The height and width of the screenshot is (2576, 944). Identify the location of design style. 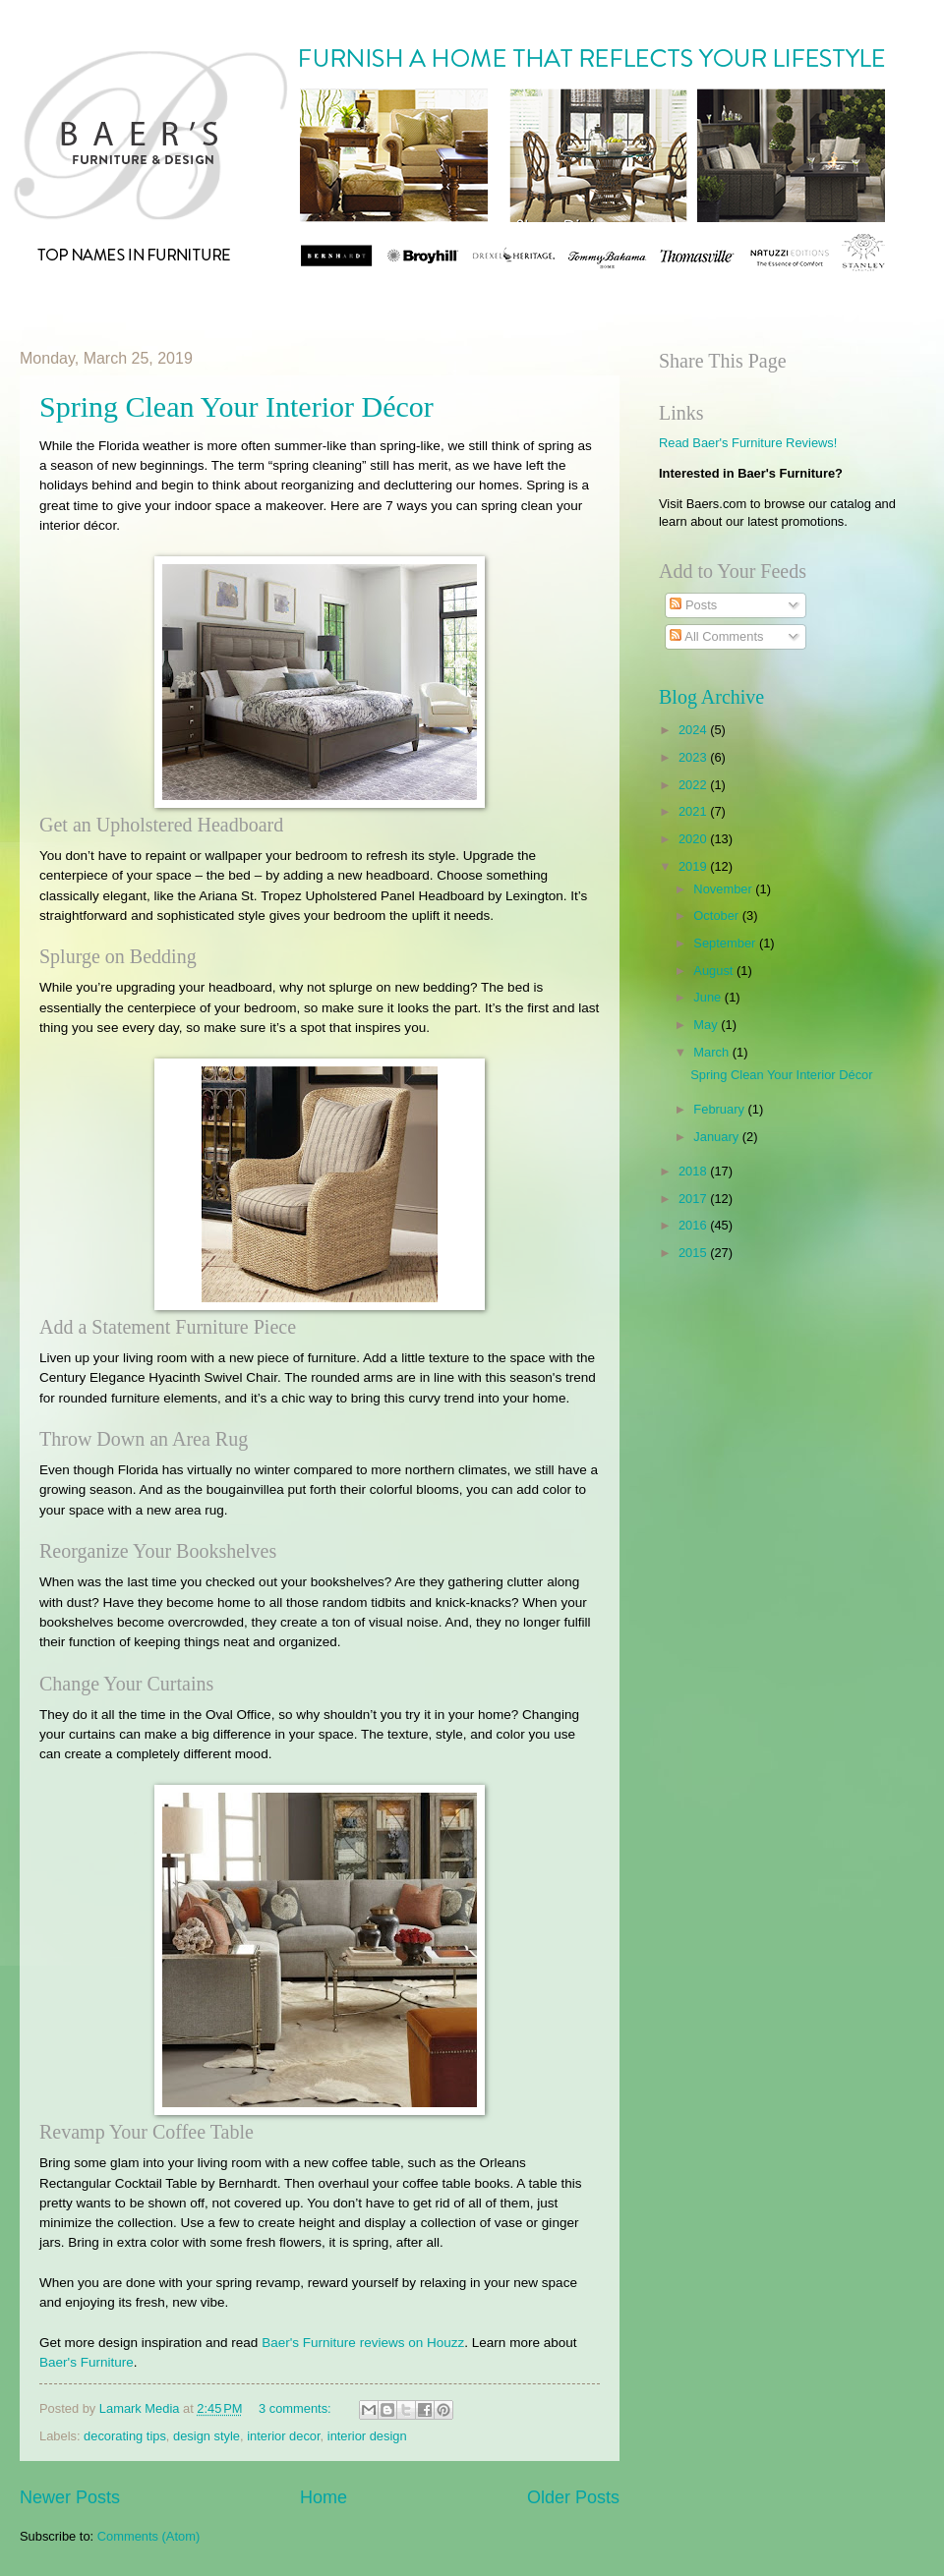
(206, 2436).